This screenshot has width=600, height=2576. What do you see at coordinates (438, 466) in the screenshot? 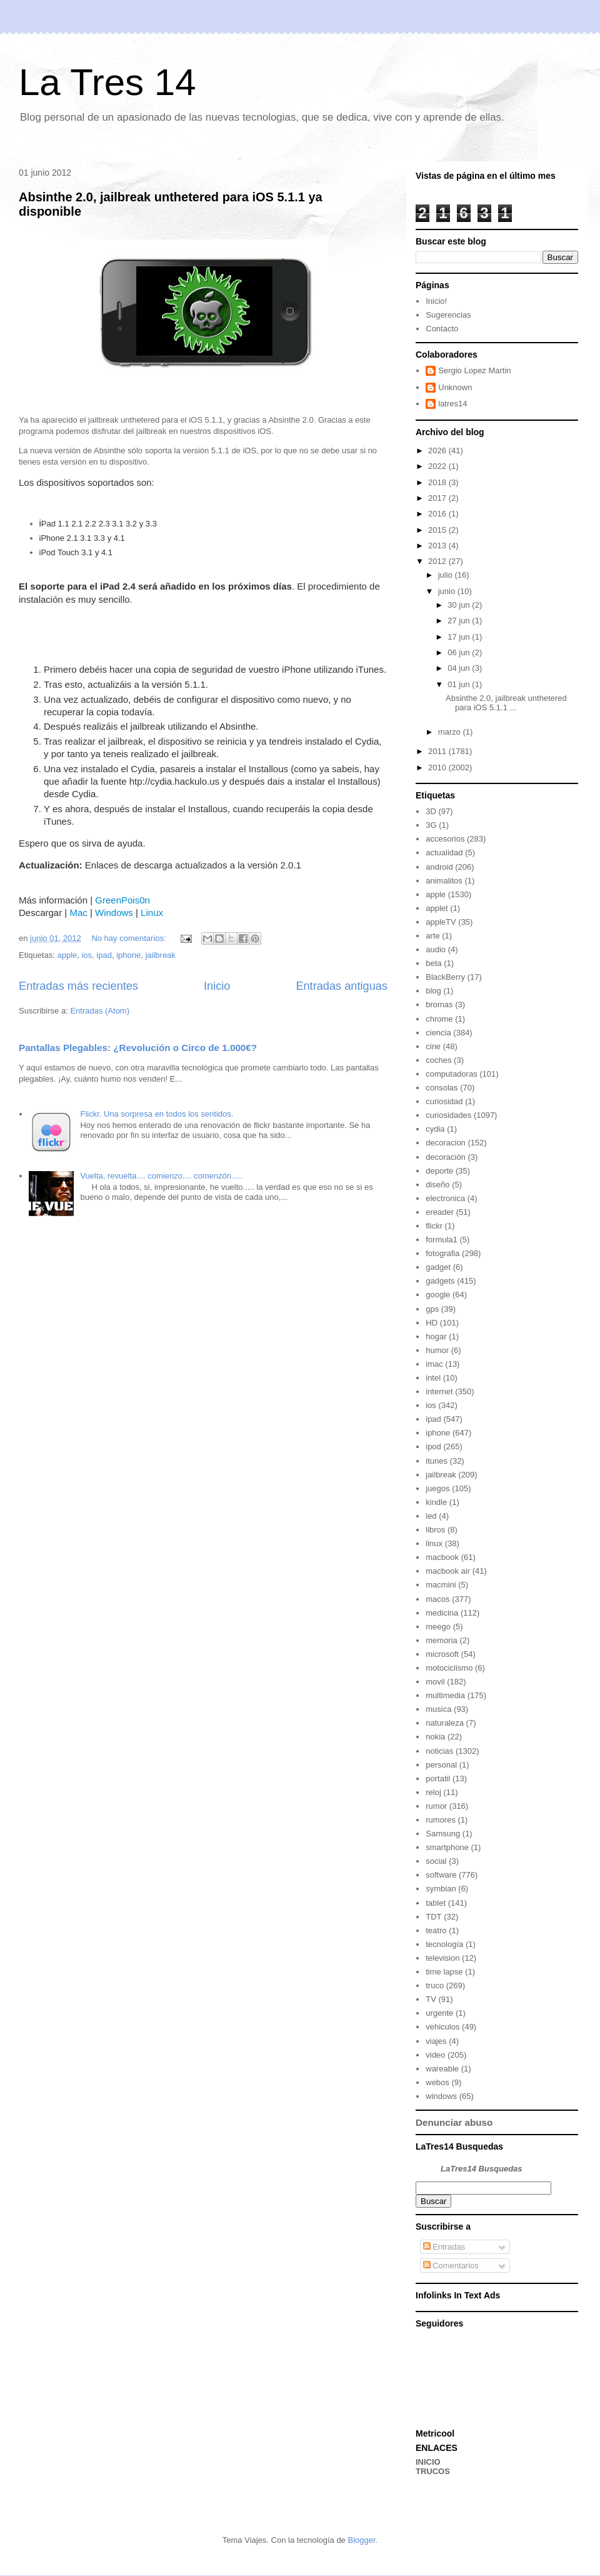
I see `2022` at bounding box center [438, 466].